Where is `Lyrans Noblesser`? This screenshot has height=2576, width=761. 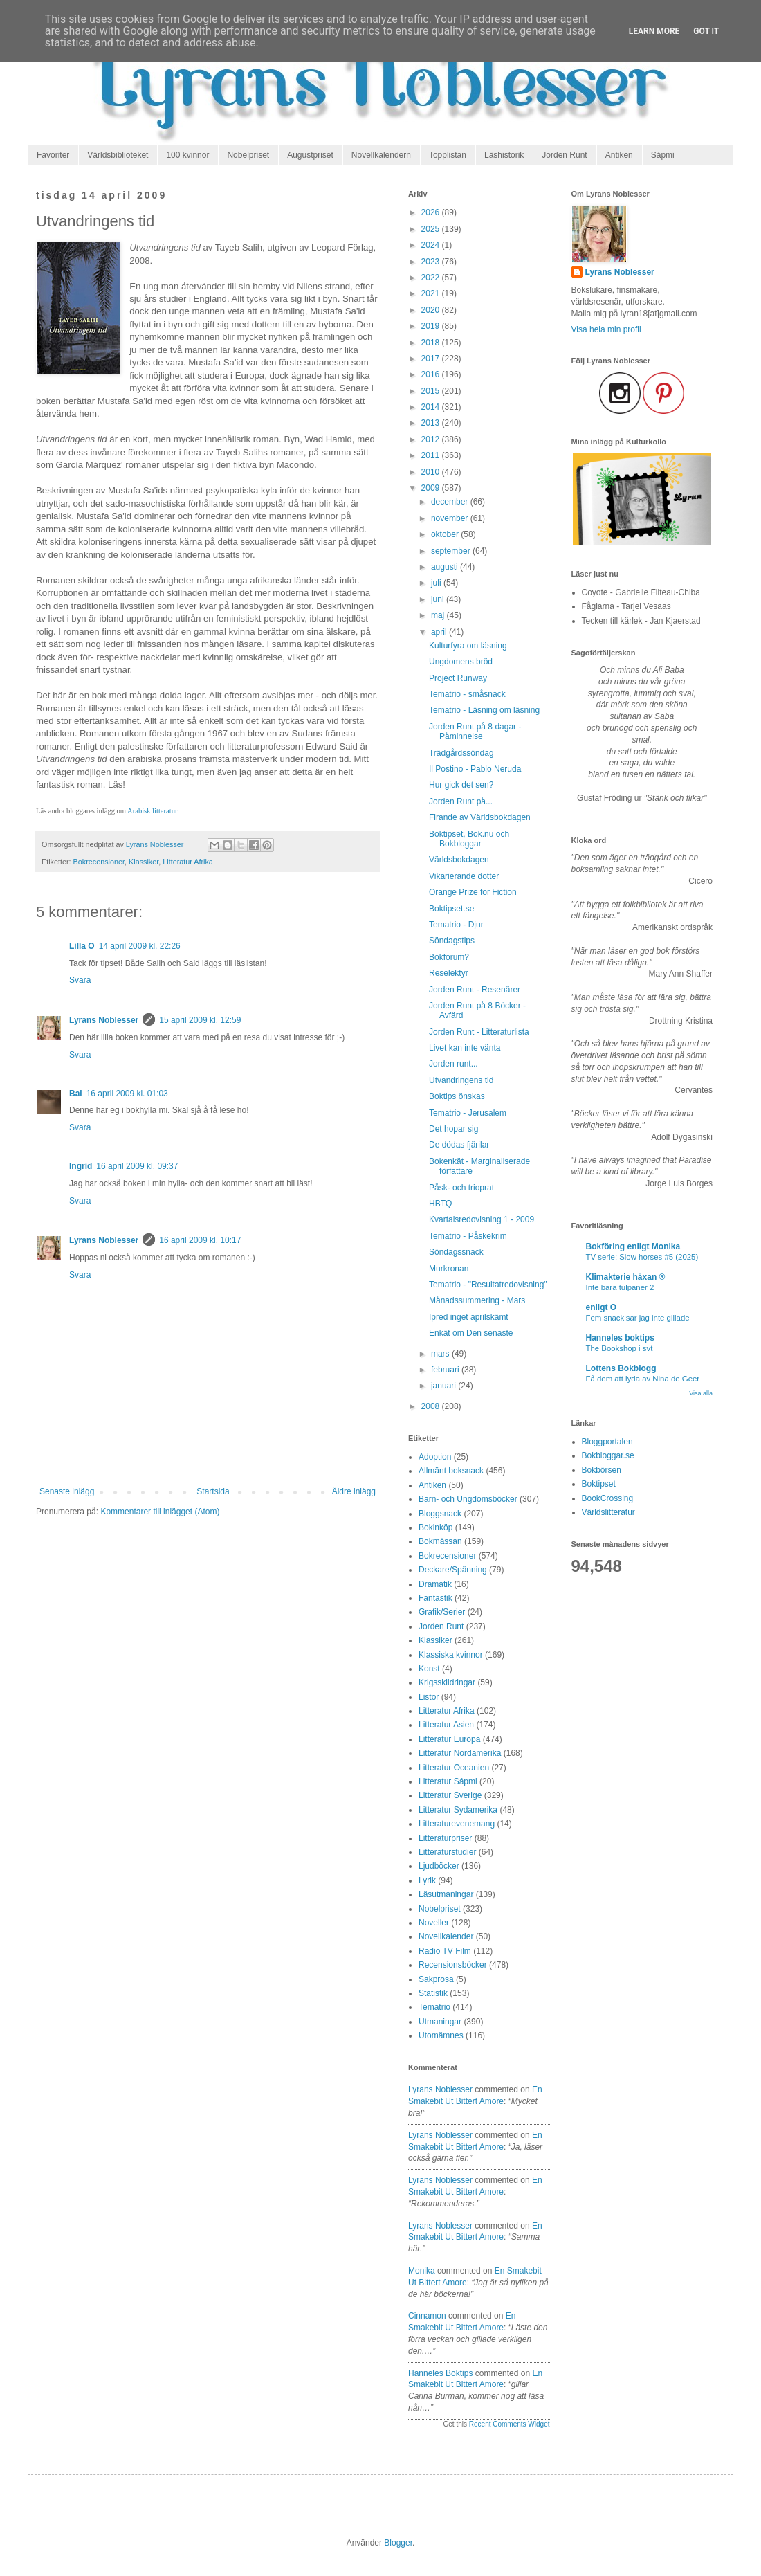 Lyrans Noblesser is located at coordinates (103, 1020).